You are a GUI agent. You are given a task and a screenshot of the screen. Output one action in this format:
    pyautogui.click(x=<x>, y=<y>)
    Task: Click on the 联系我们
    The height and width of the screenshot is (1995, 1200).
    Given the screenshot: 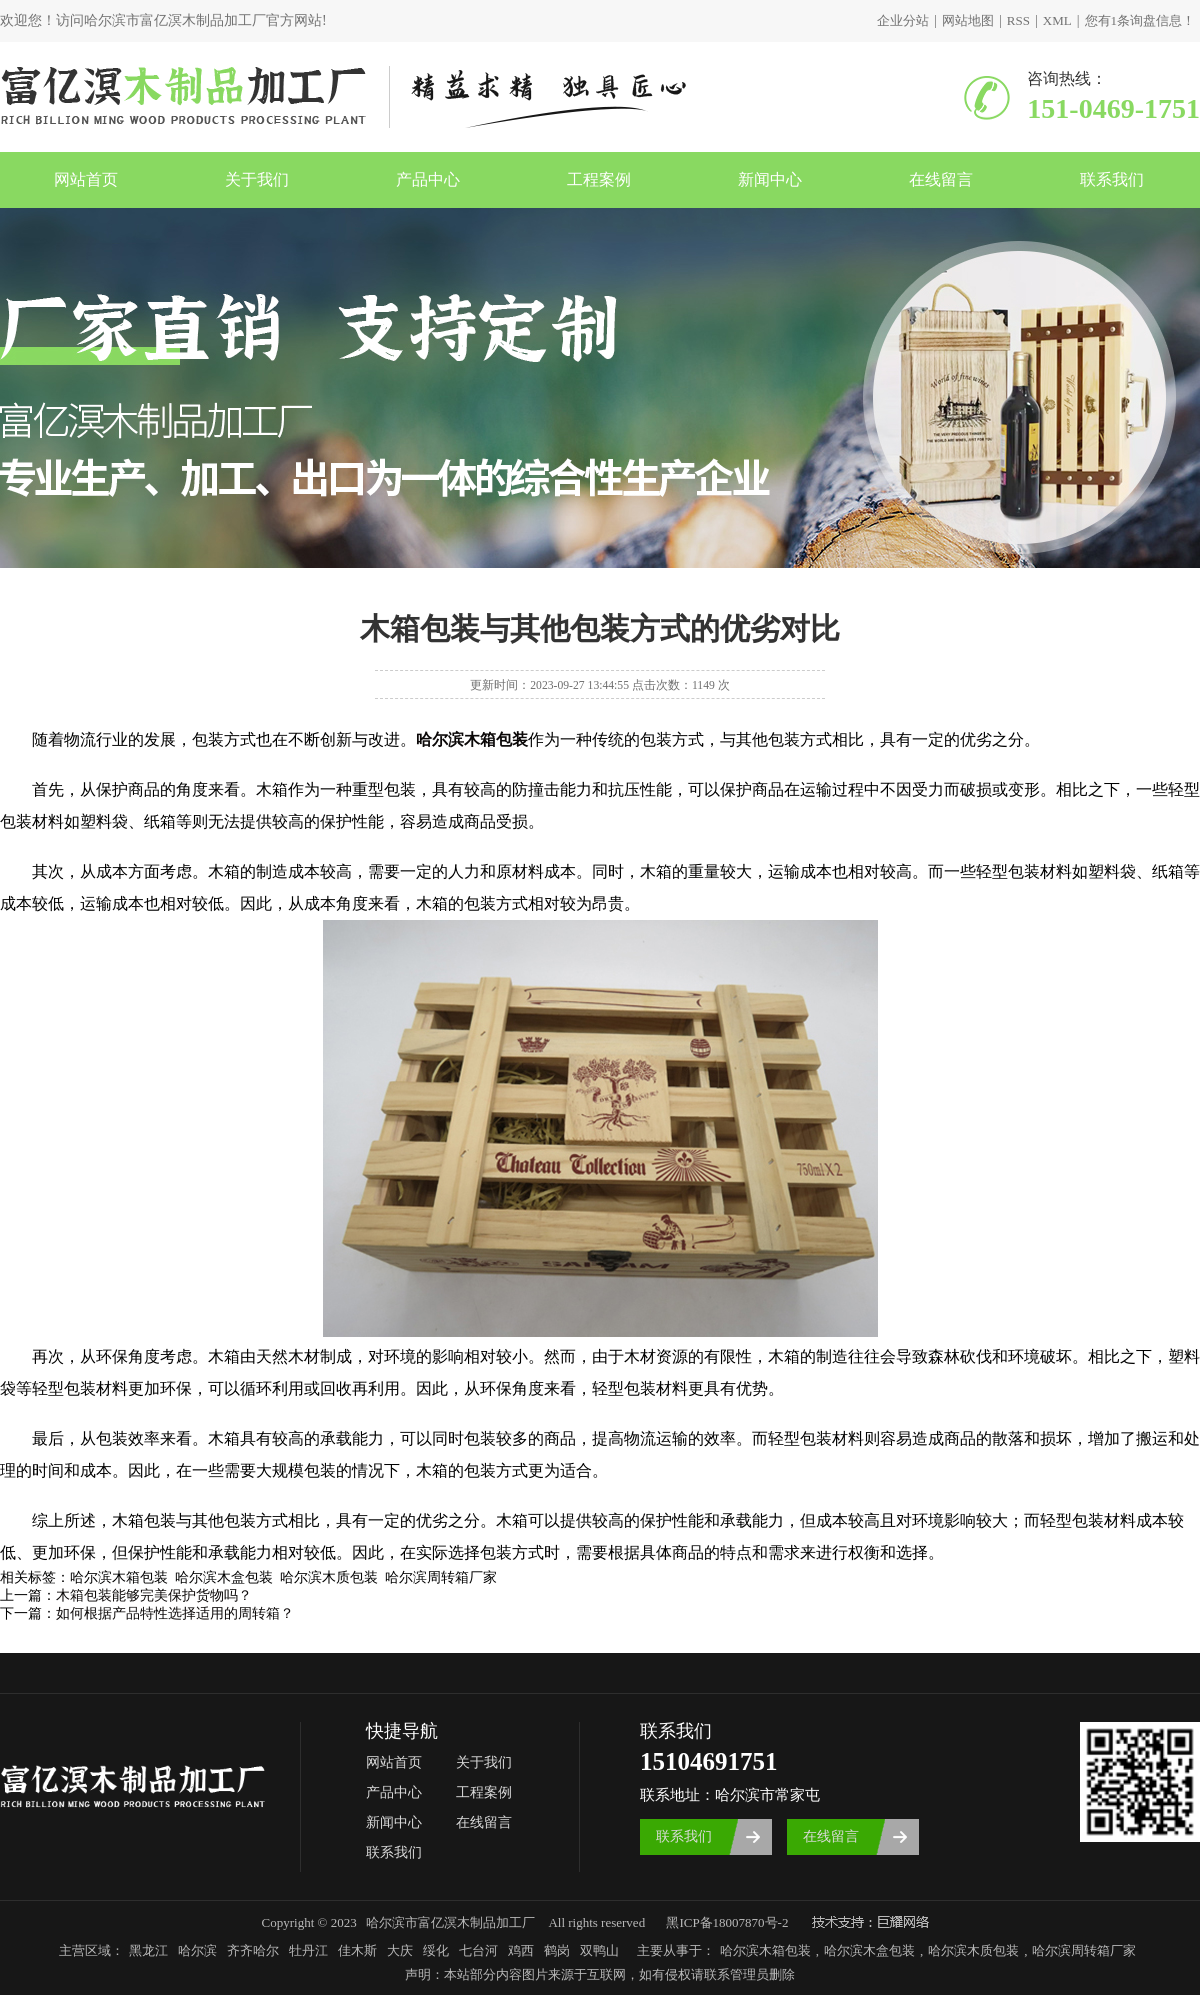 What is the action you would take?
    pyautogui.click(x=1112, y=179)
    